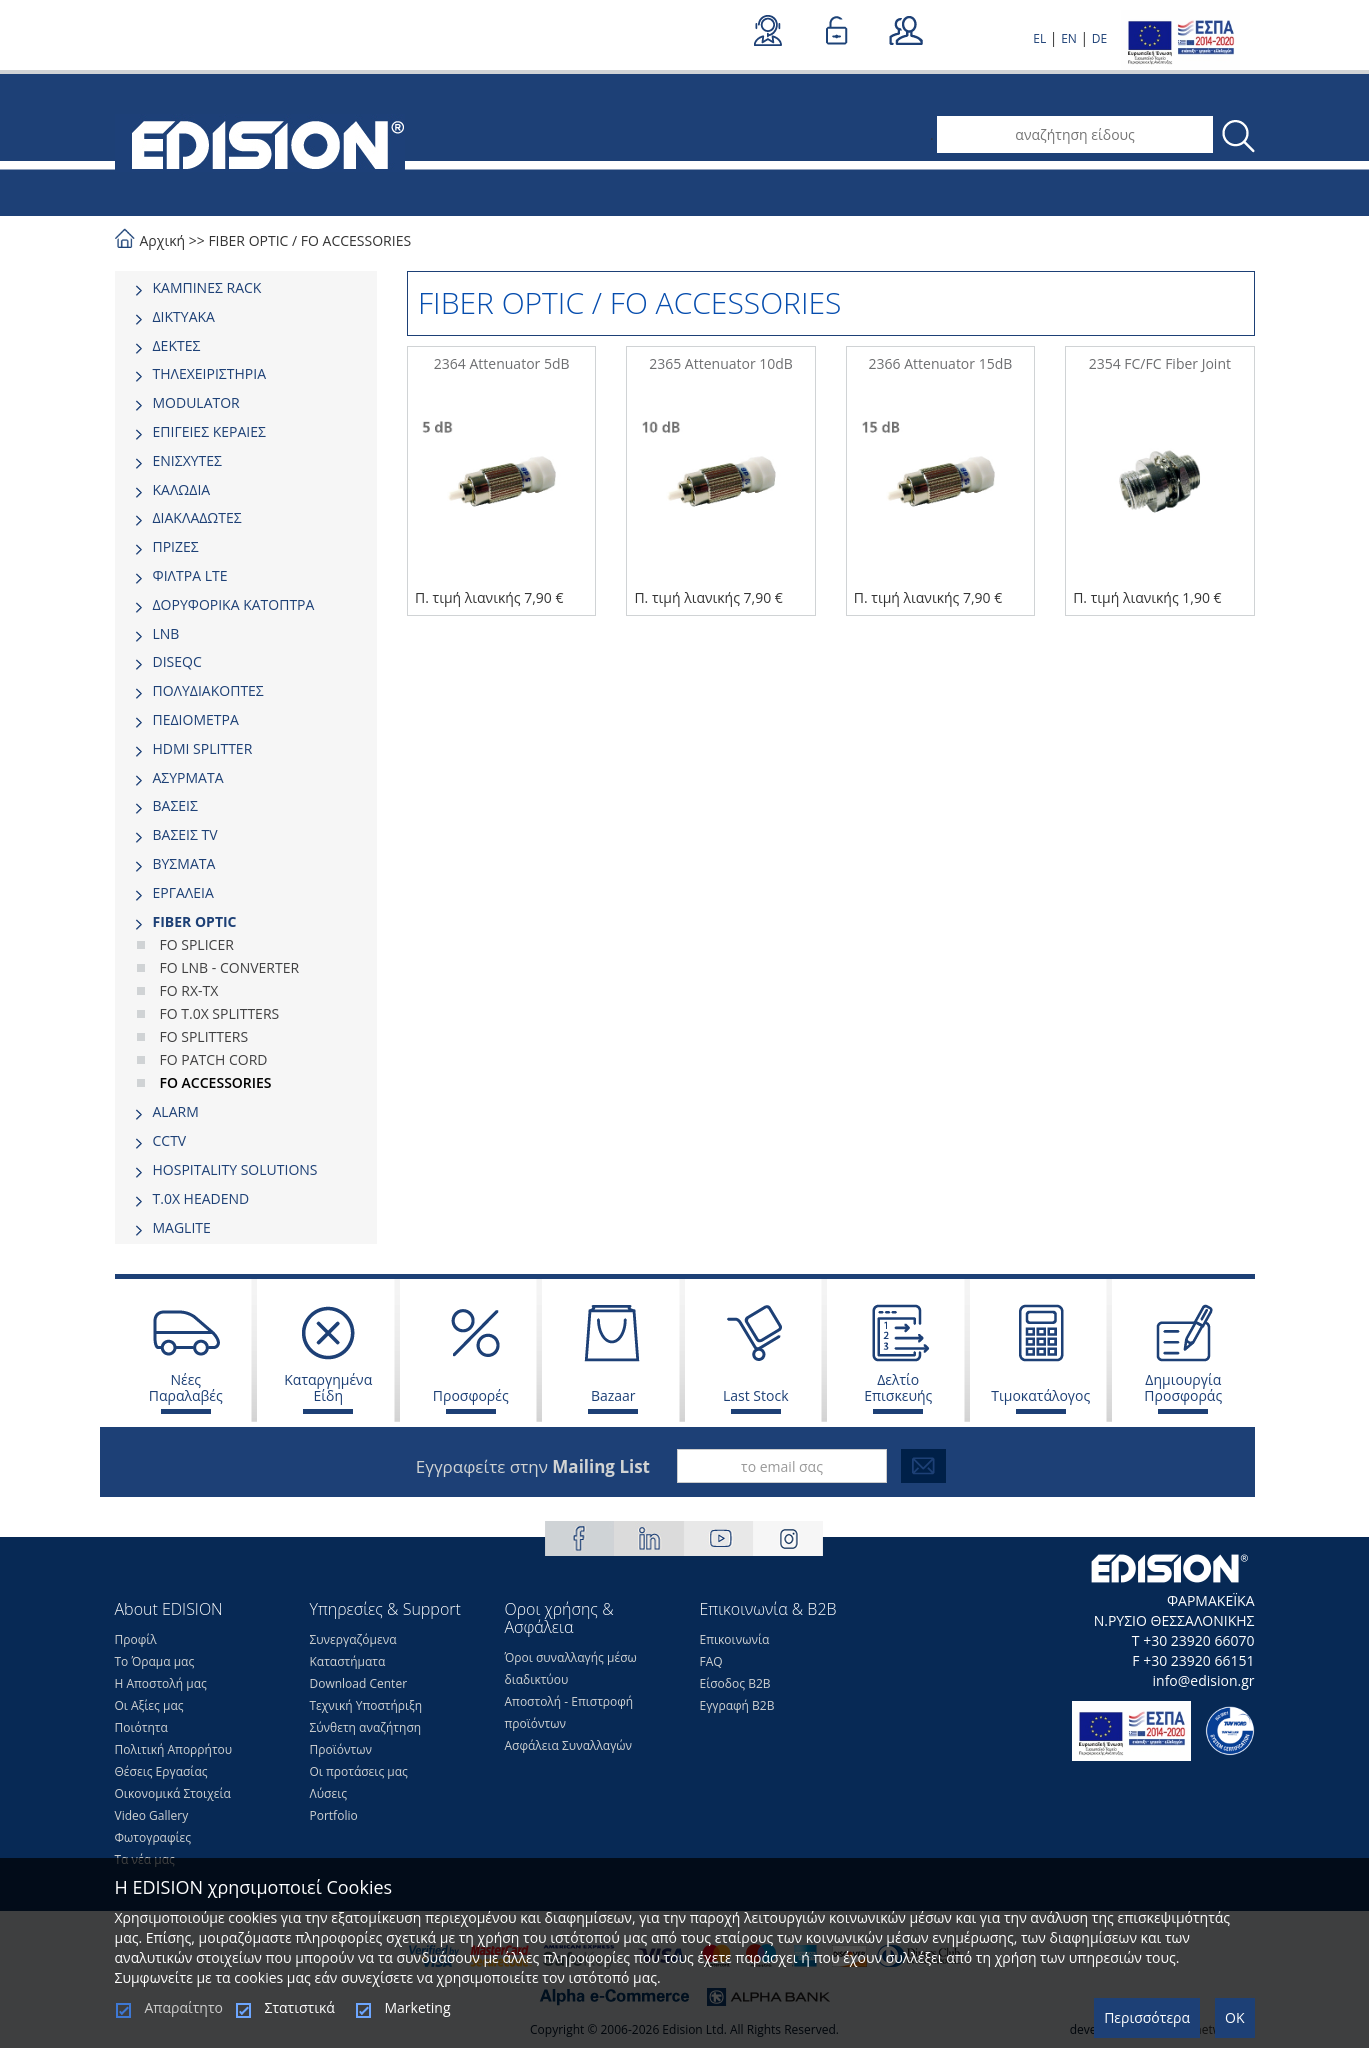 Image resolution: width=1369 pixels, height=2048 pixels. What do you see at coordinates (163, 240) in the screenshot?
I see `Αρχική` at bounding box center [163, 240].